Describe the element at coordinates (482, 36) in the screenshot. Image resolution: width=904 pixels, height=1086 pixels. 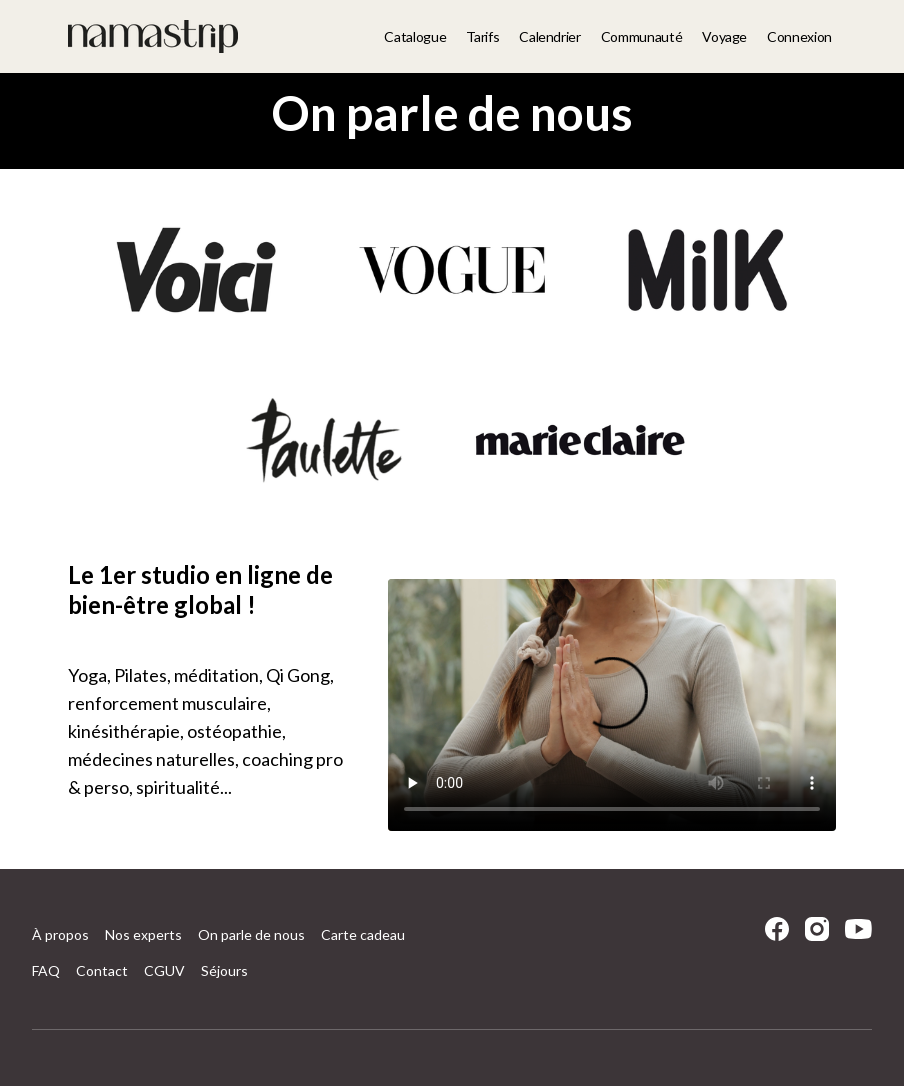
I see `Tarifs` at that location.